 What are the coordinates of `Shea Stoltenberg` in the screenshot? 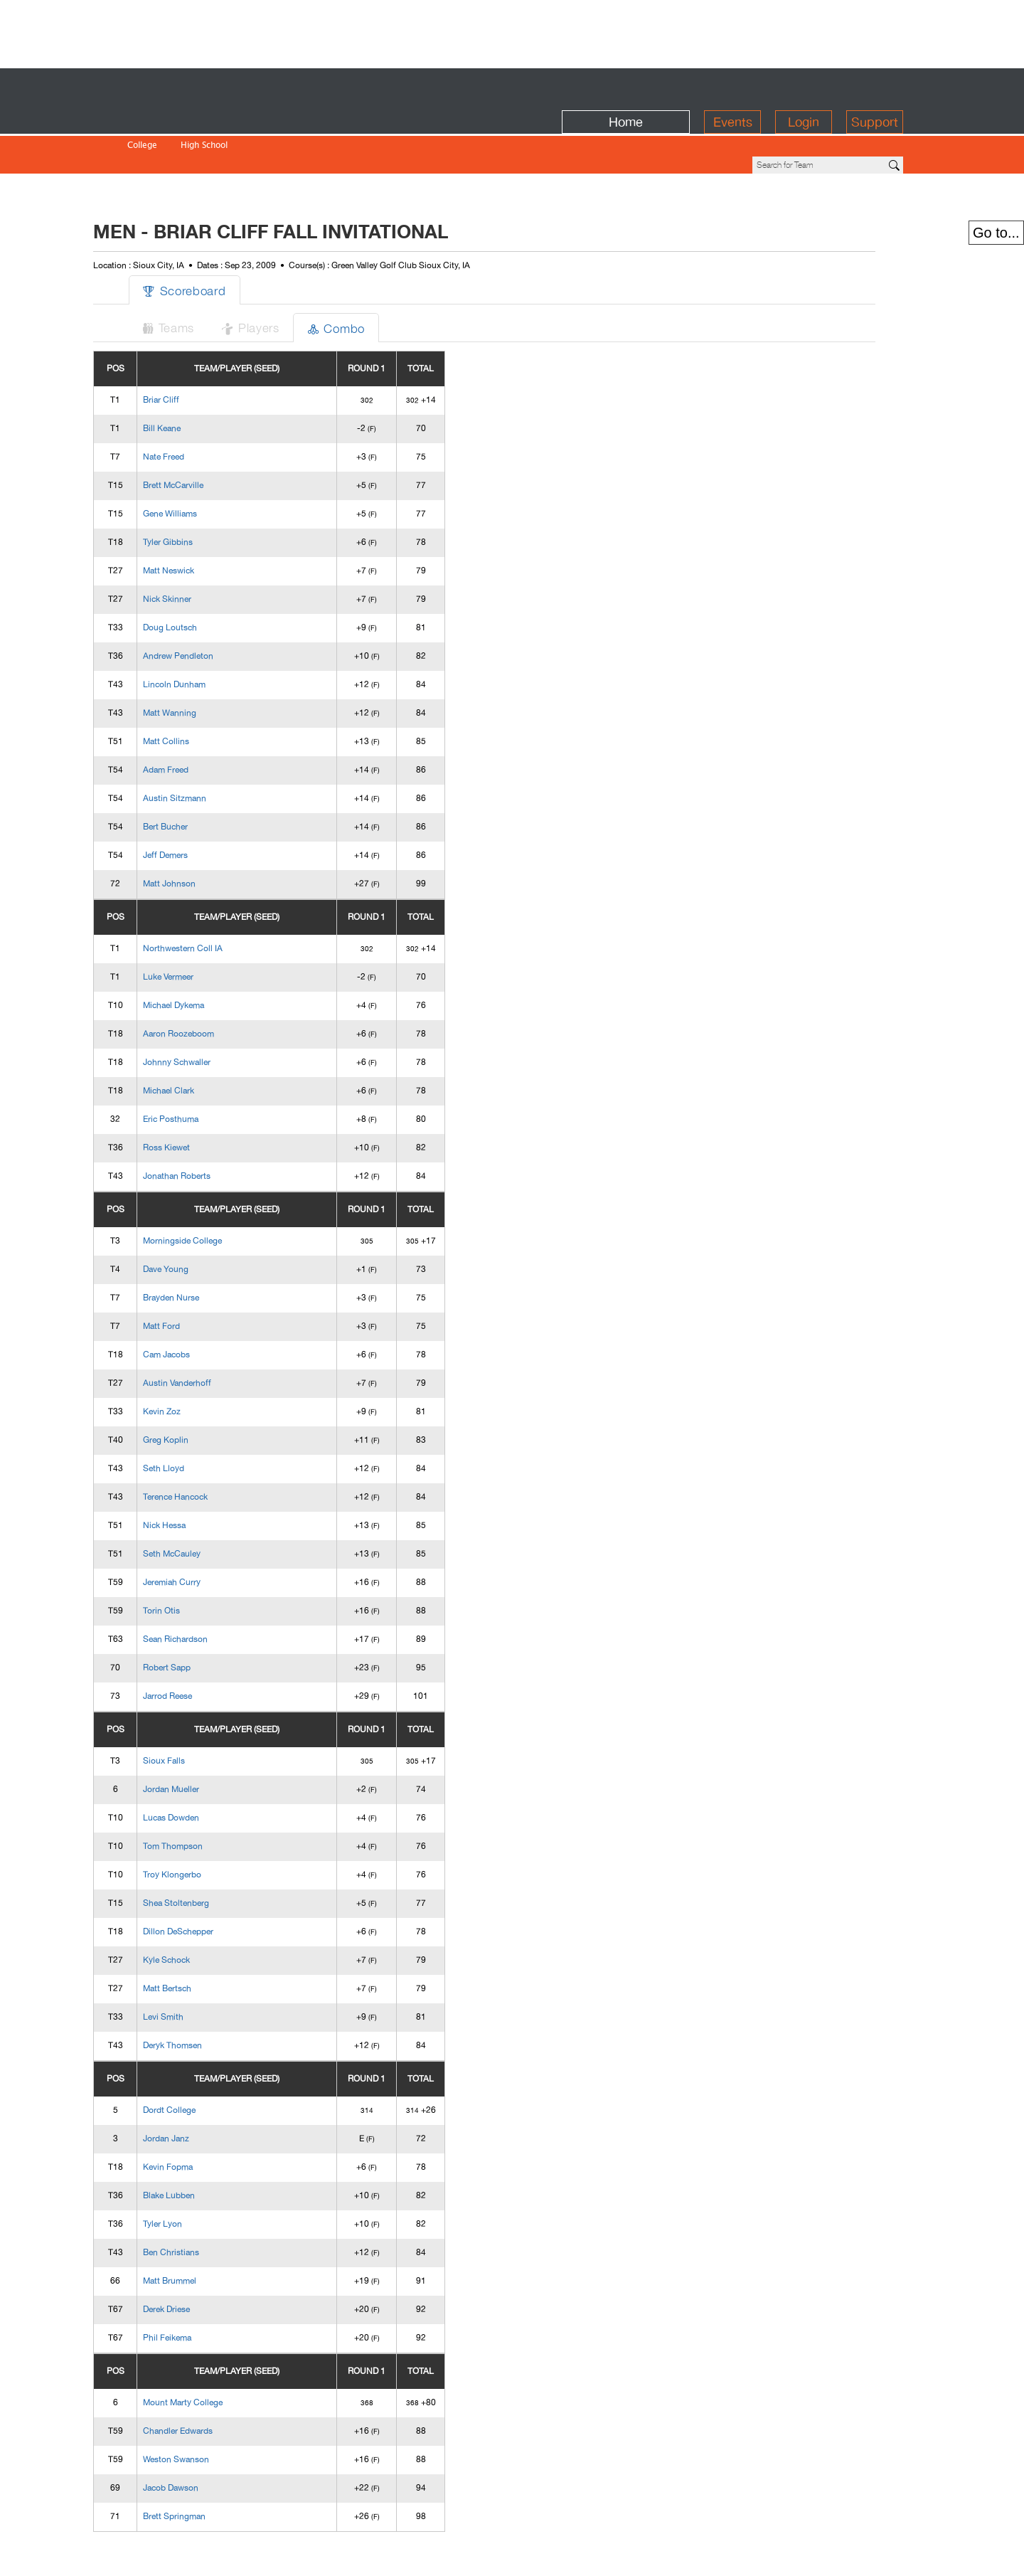 It's located at (204, 1855).